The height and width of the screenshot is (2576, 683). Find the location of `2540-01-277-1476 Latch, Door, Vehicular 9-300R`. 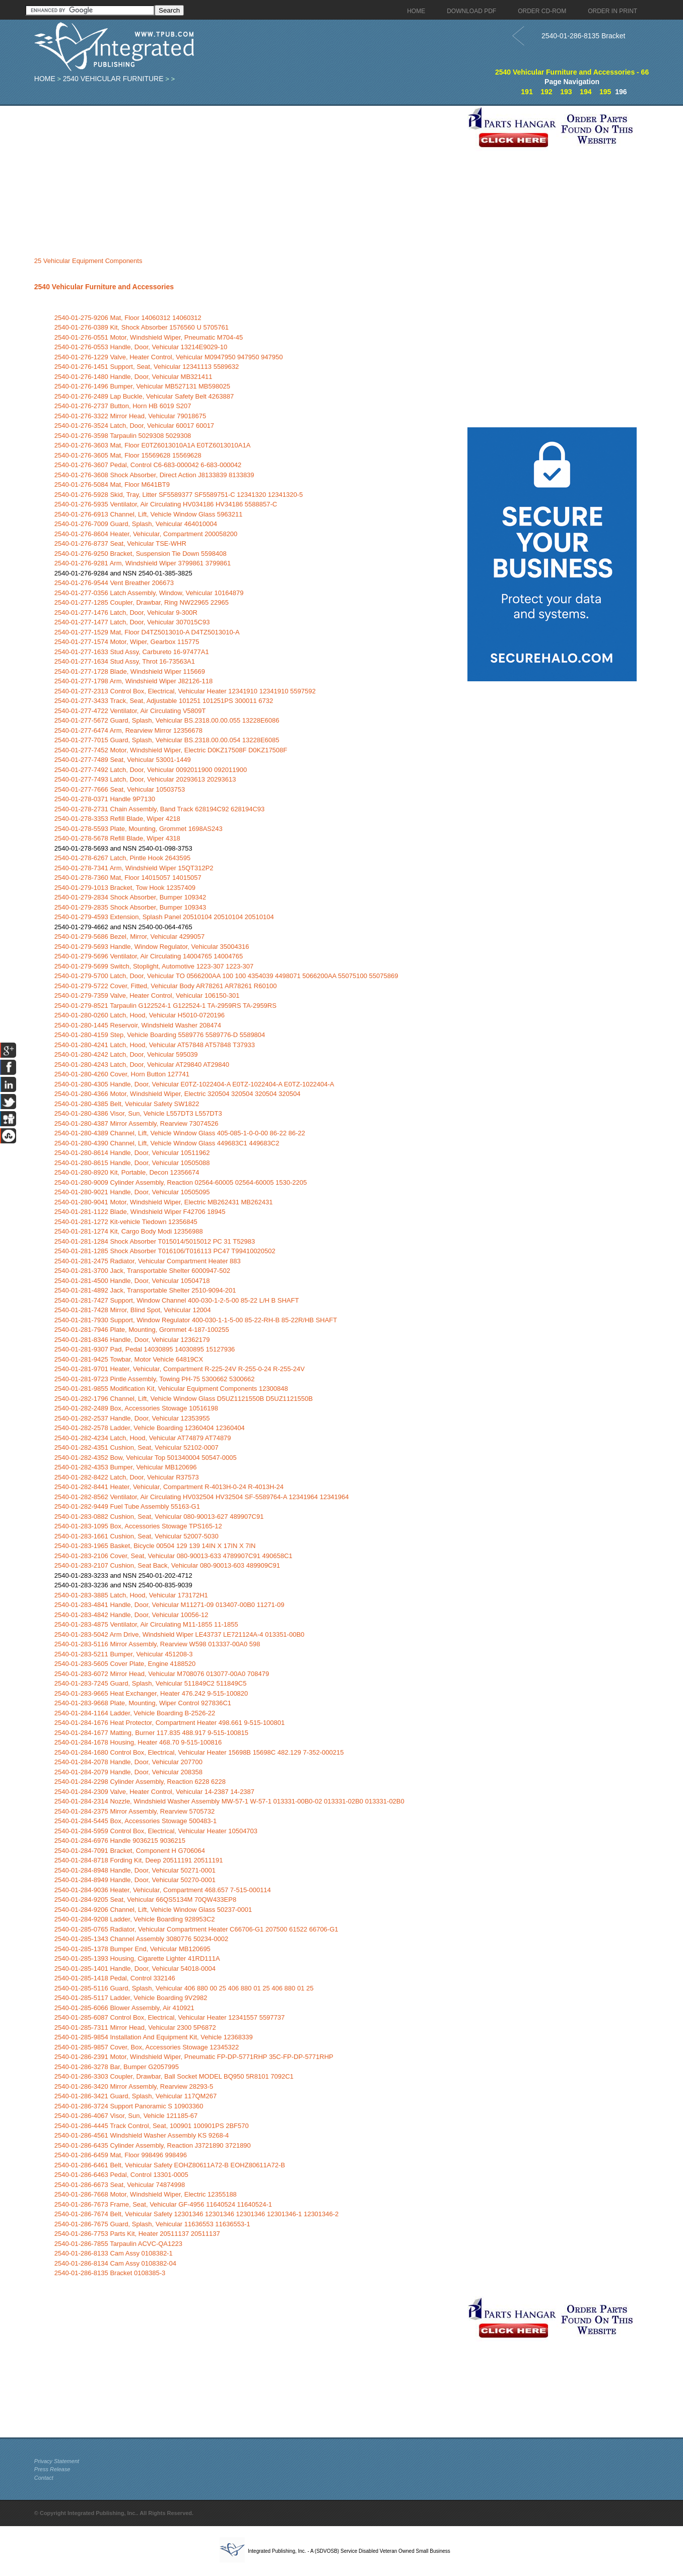

2540-01-277-1476 Latch, Door, Vehicular 9-300R is located at coordinates (125, 612).